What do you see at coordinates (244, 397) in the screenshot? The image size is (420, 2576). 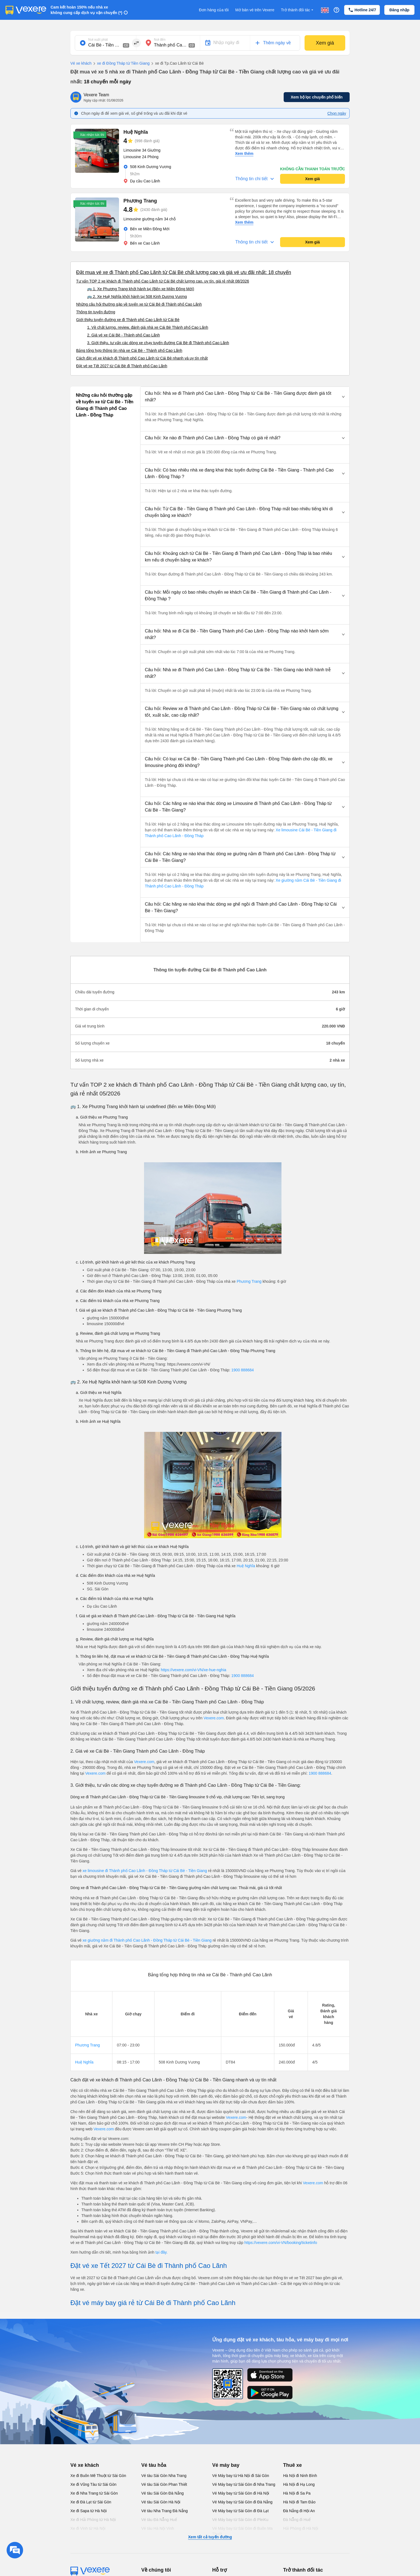 I see `[button]` at bounding box center [244, 397].